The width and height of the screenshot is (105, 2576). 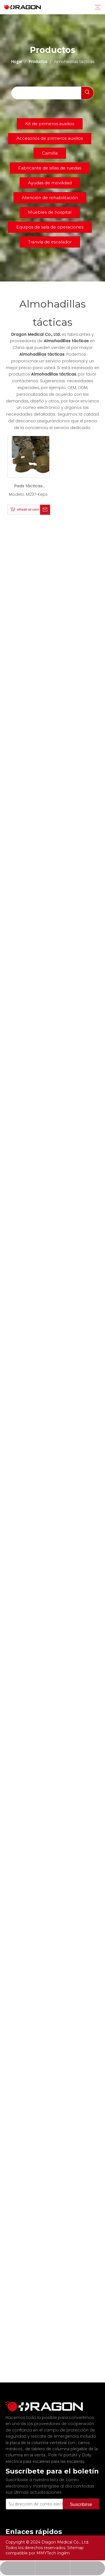 I want to click on [Palabras clave populares:], so click(x=87, y=93).